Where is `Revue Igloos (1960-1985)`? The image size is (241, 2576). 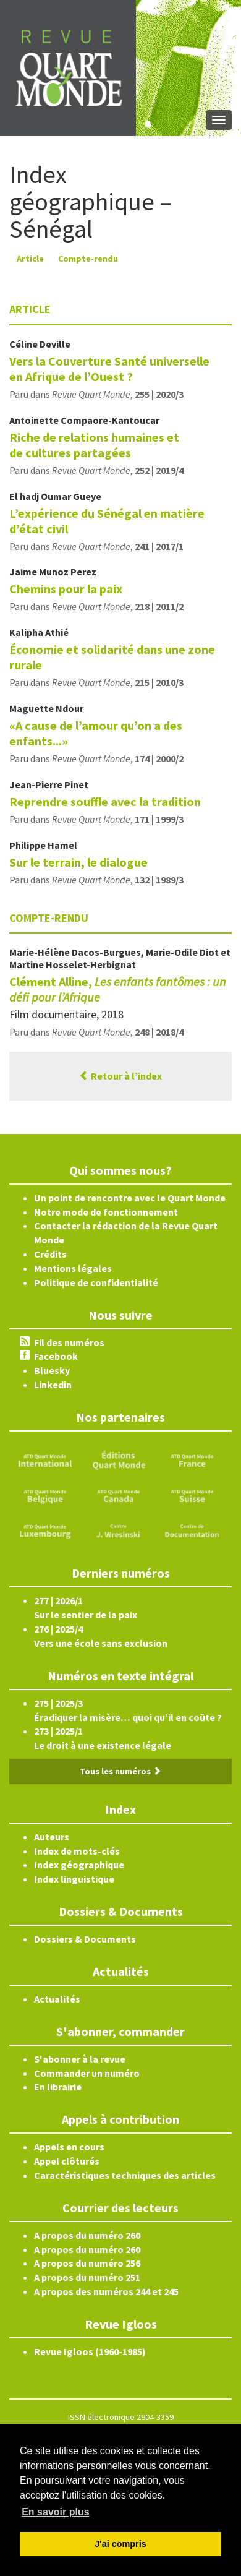 Revue Igloos (1960-1985) is located at coordinates (90, 2351).